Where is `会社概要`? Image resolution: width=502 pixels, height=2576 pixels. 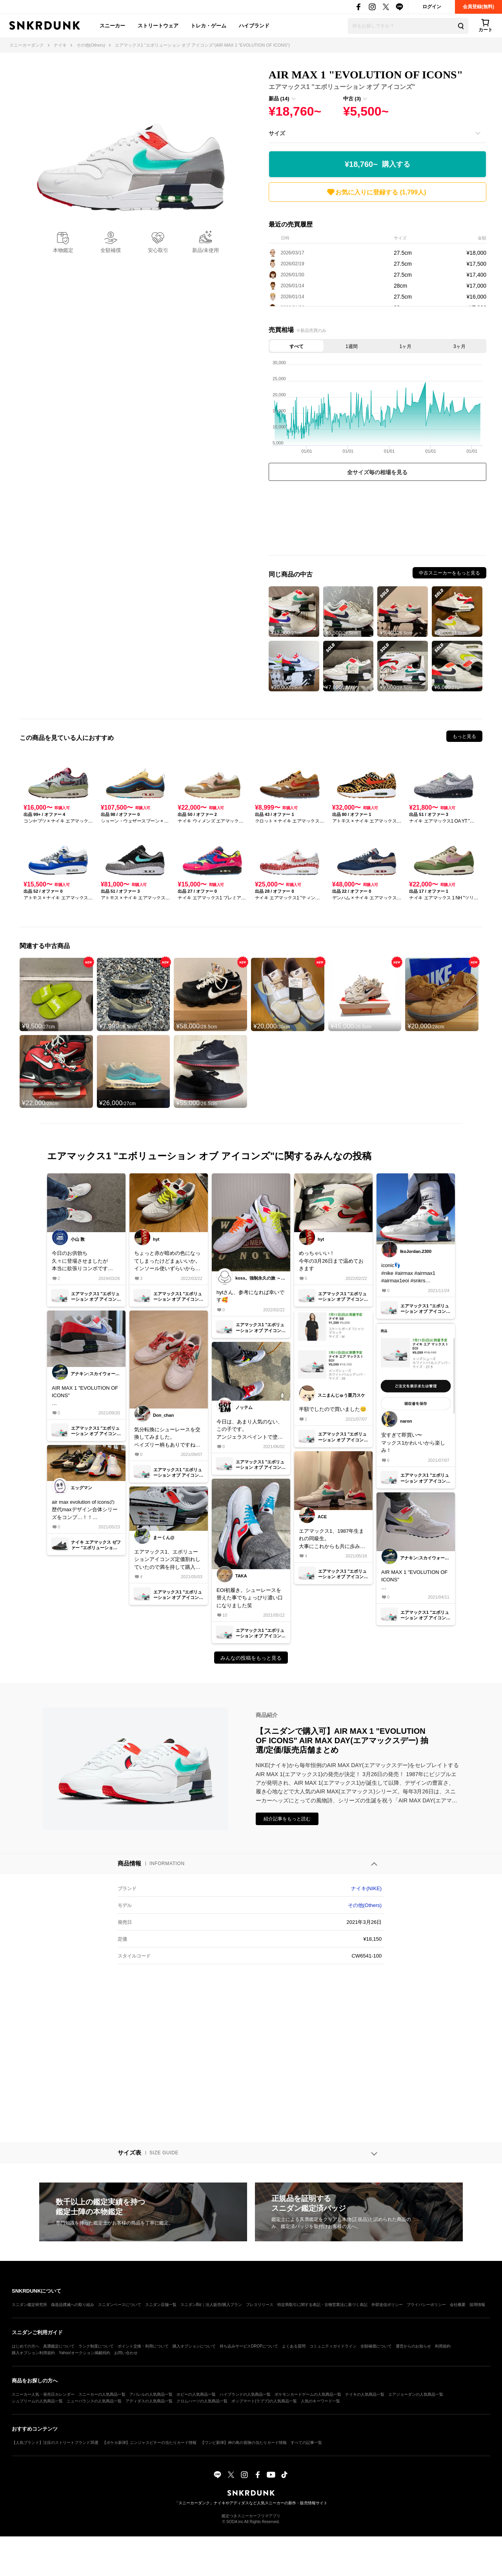 会社概要 is located at coordinates (458, 2304).